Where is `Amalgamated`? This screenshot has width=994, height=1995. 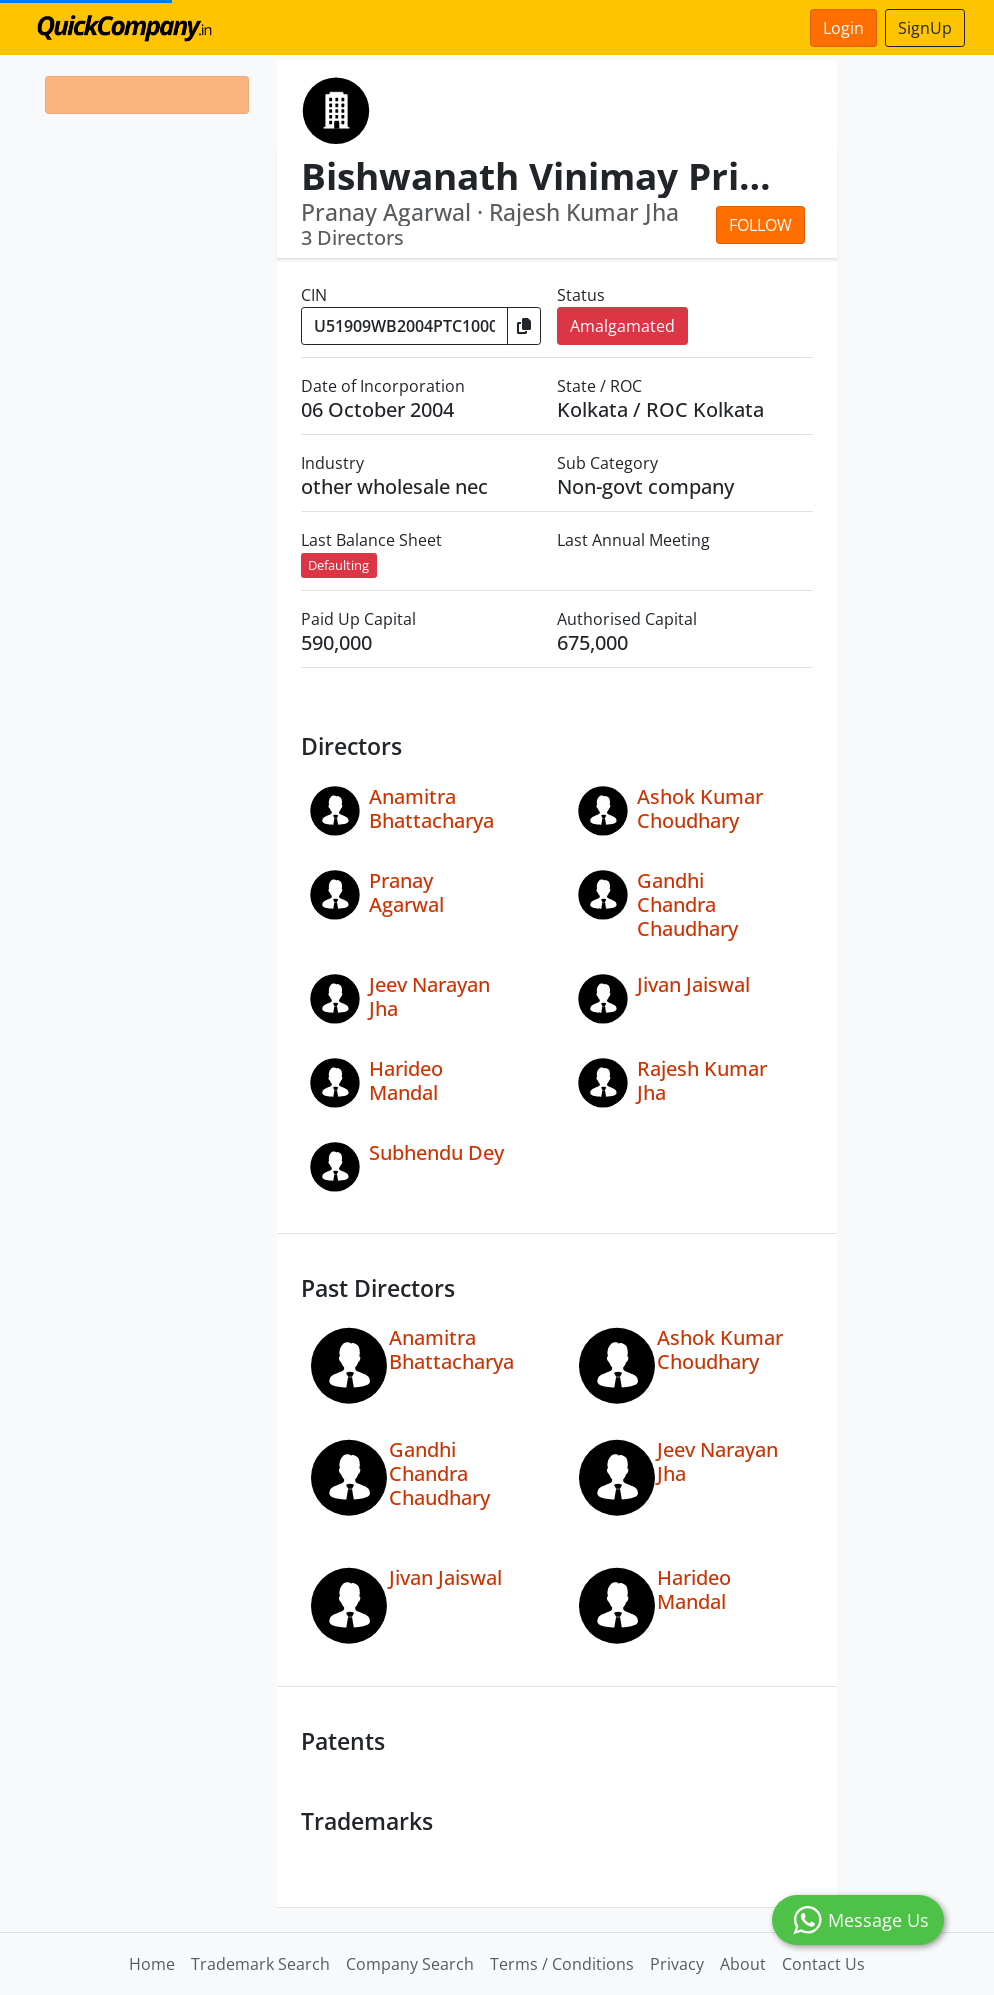
Amalgamated is located at coordinates (622, 326).